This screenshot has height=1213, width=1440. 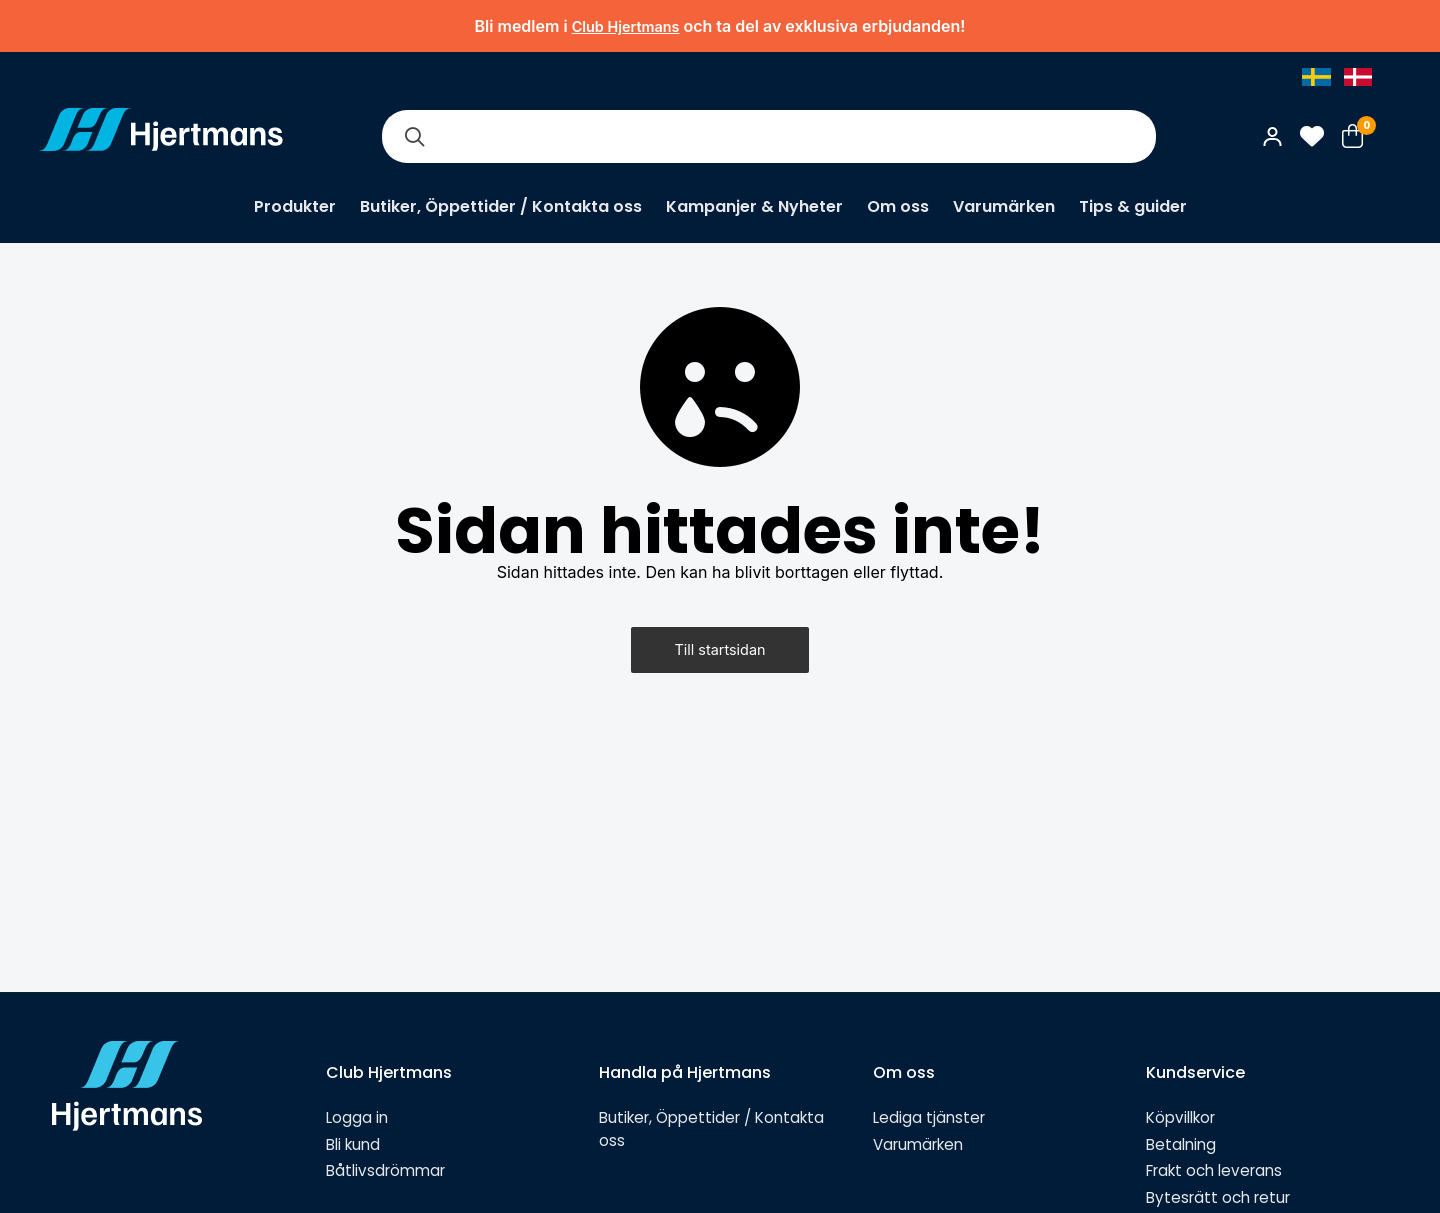 What do you see at coordinates (1133, 206) in the screenshot?
I see `Tips & guider` at bounding box center [1133, 206].